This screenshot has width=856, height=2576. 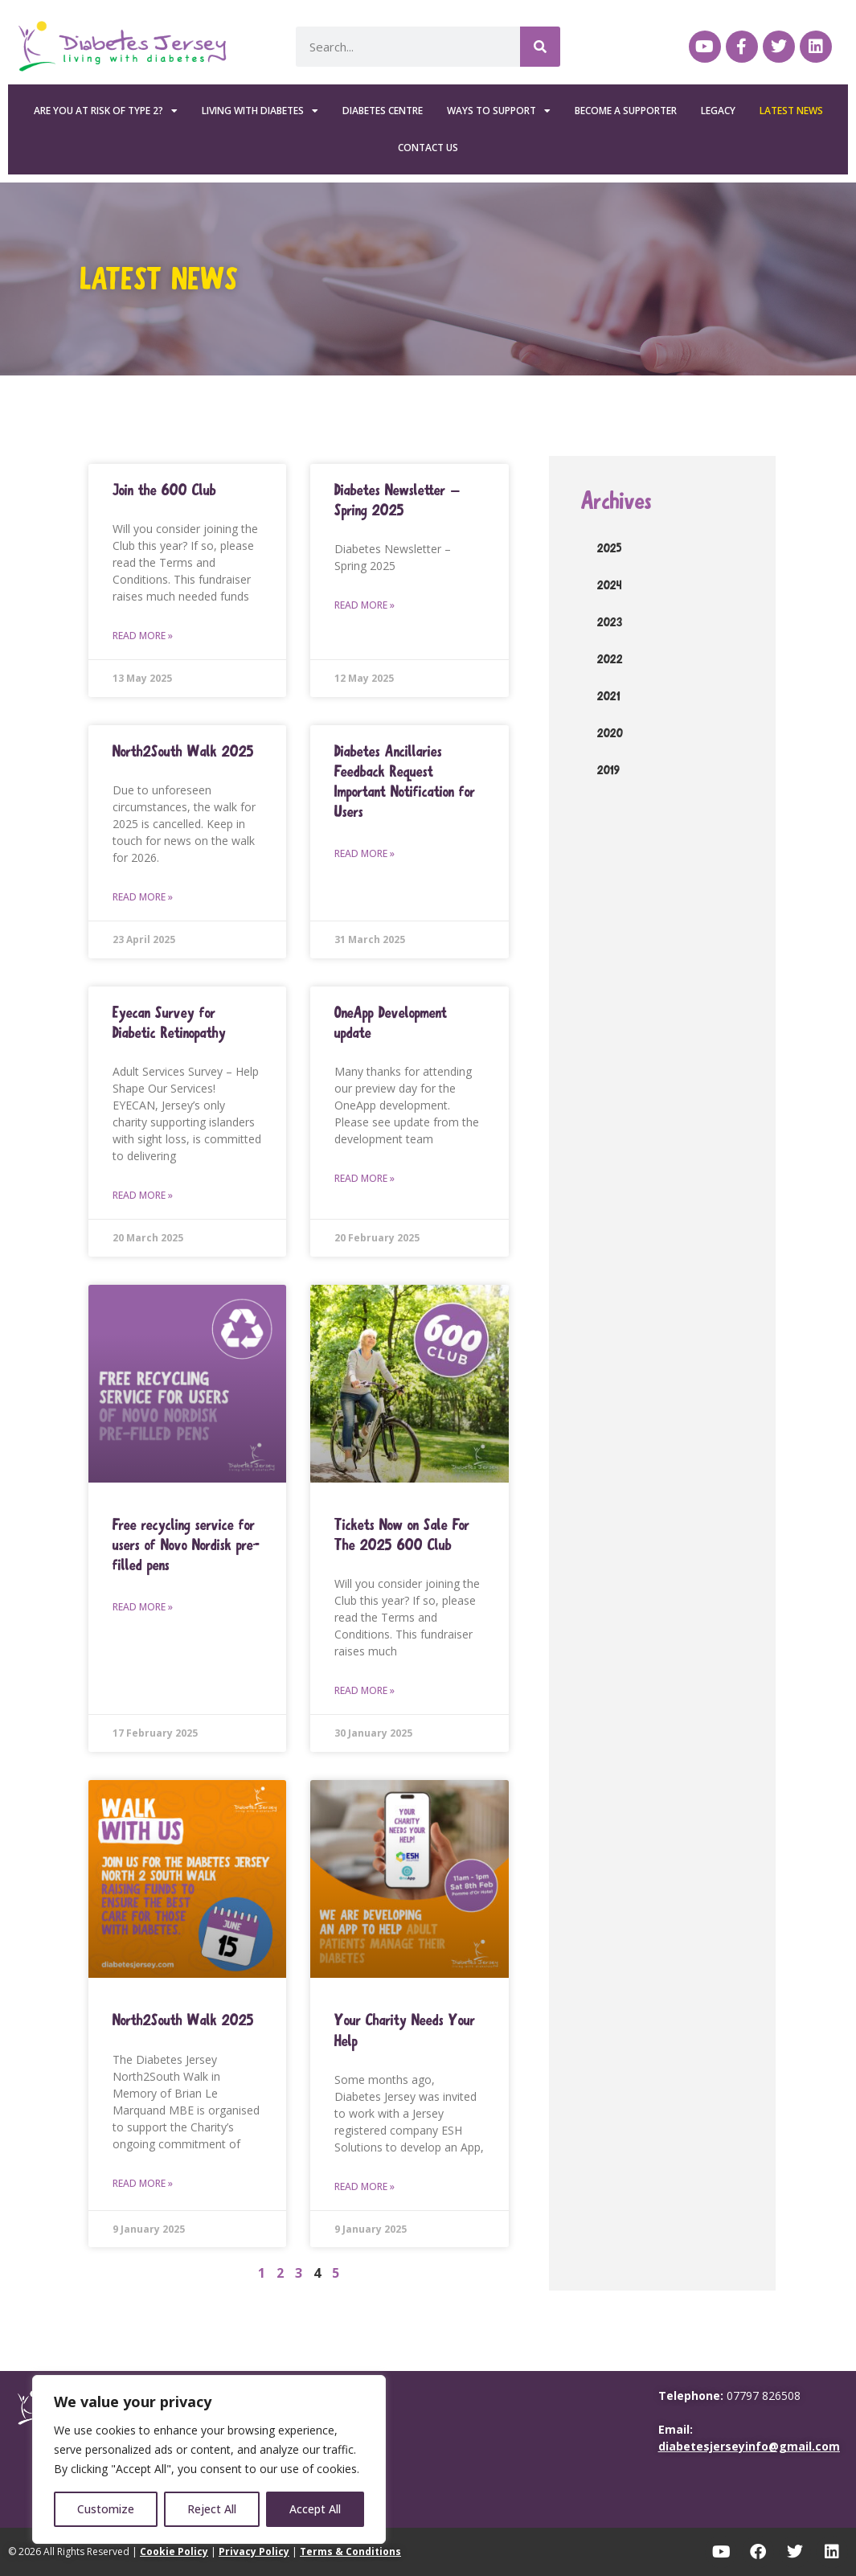 What do you see at coordinates (626, 110) in the screenshot?
I see `Become a Supporter` at bounding box center [626, 110].